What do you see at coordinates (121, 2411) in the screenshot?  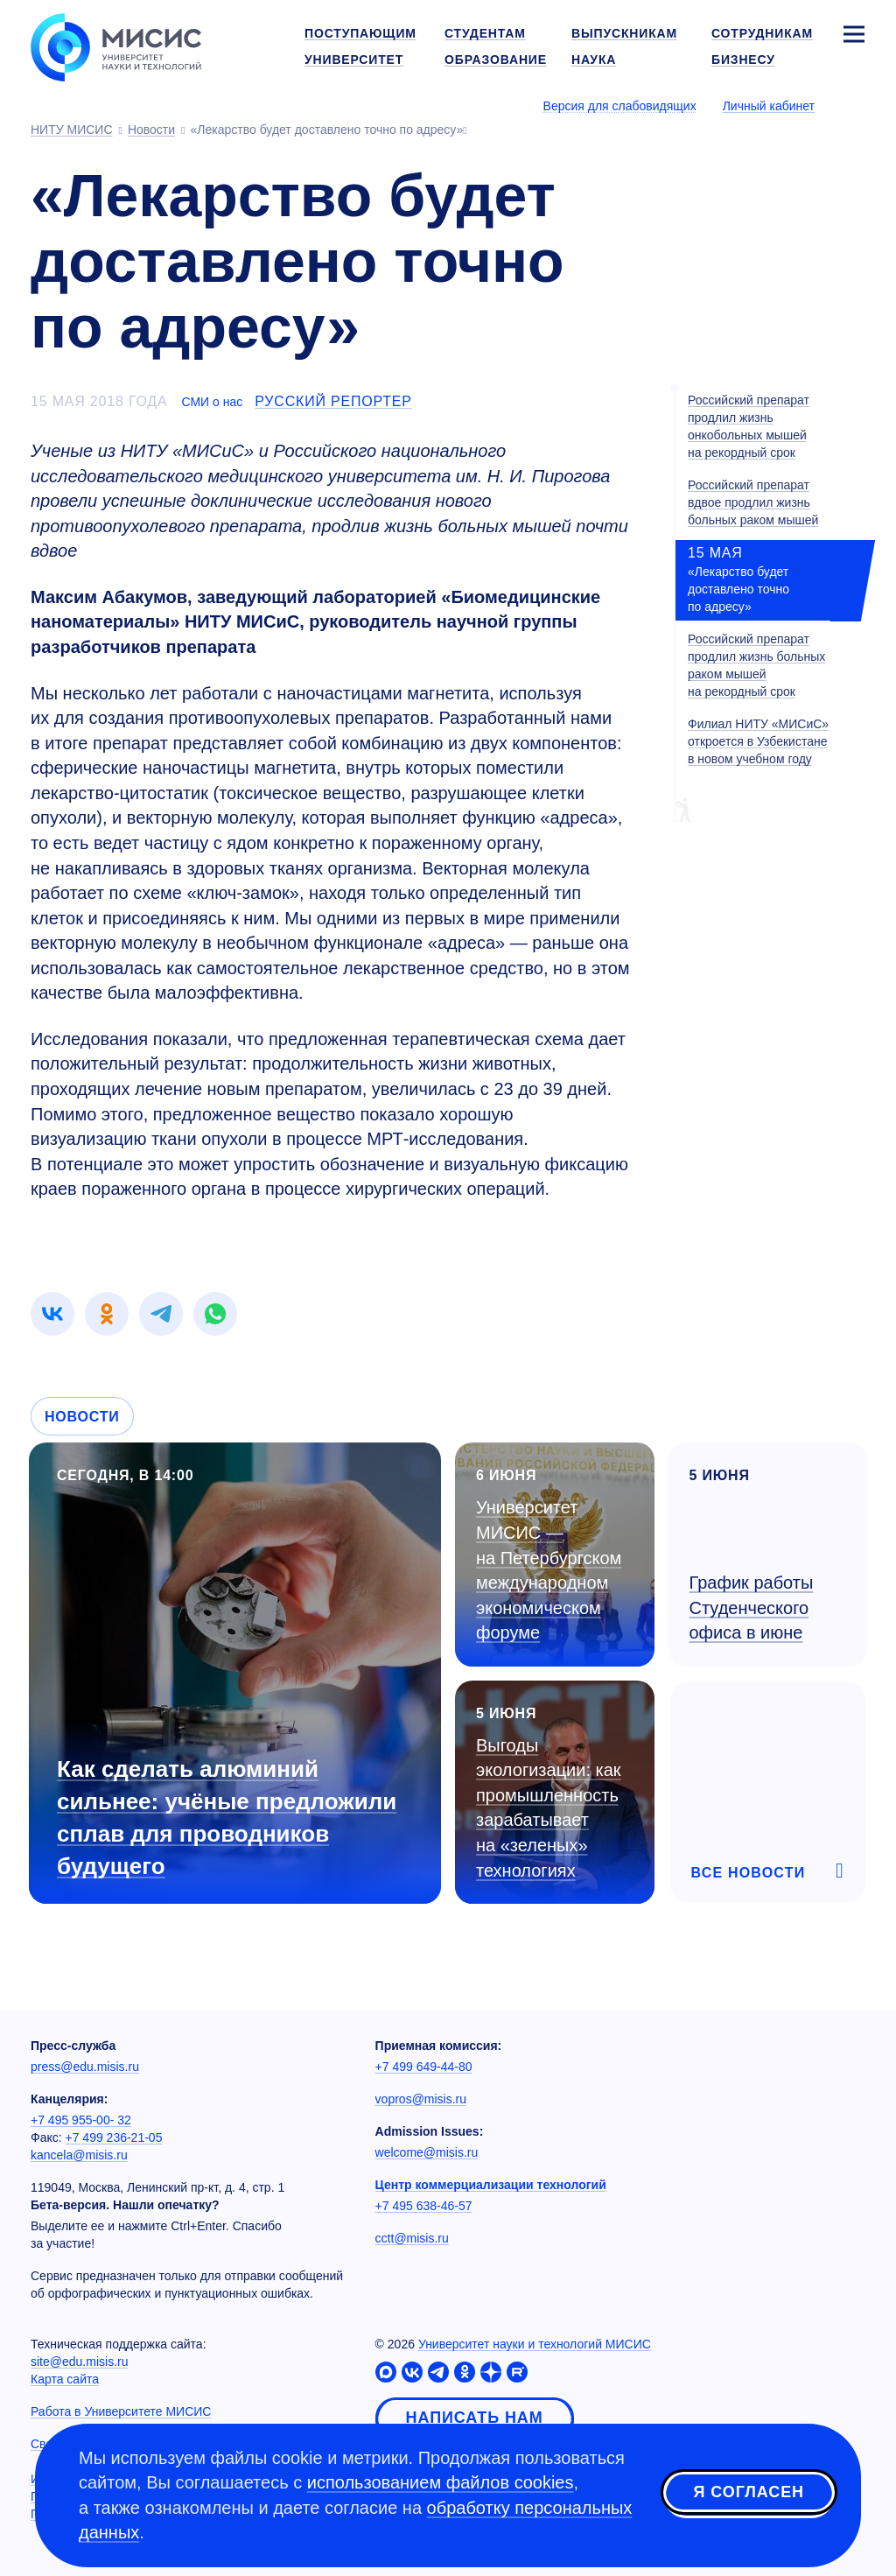 I see `Работа в Университете МИСИС` at bounding box center [121, 2411].